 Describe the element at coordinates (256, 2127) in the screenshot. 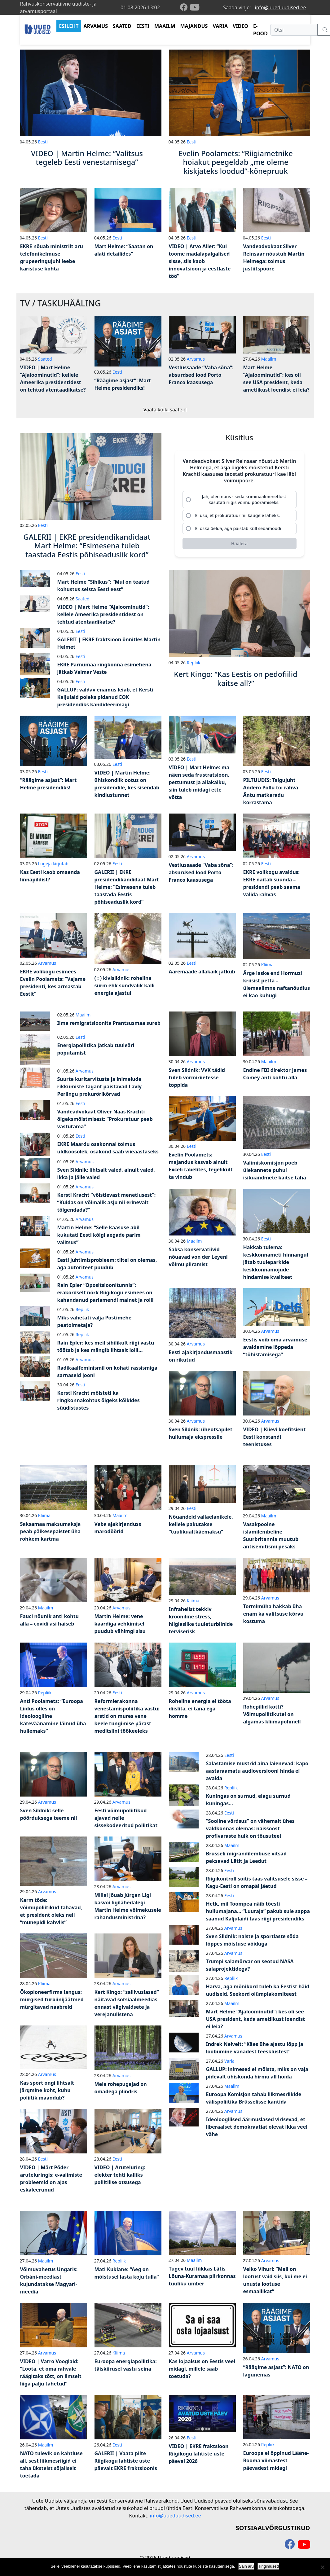

I see `Ideoloogilised äärmuslased virisevad, et liberaalset demokraatiat olevat ikka veel vähe` at that location.